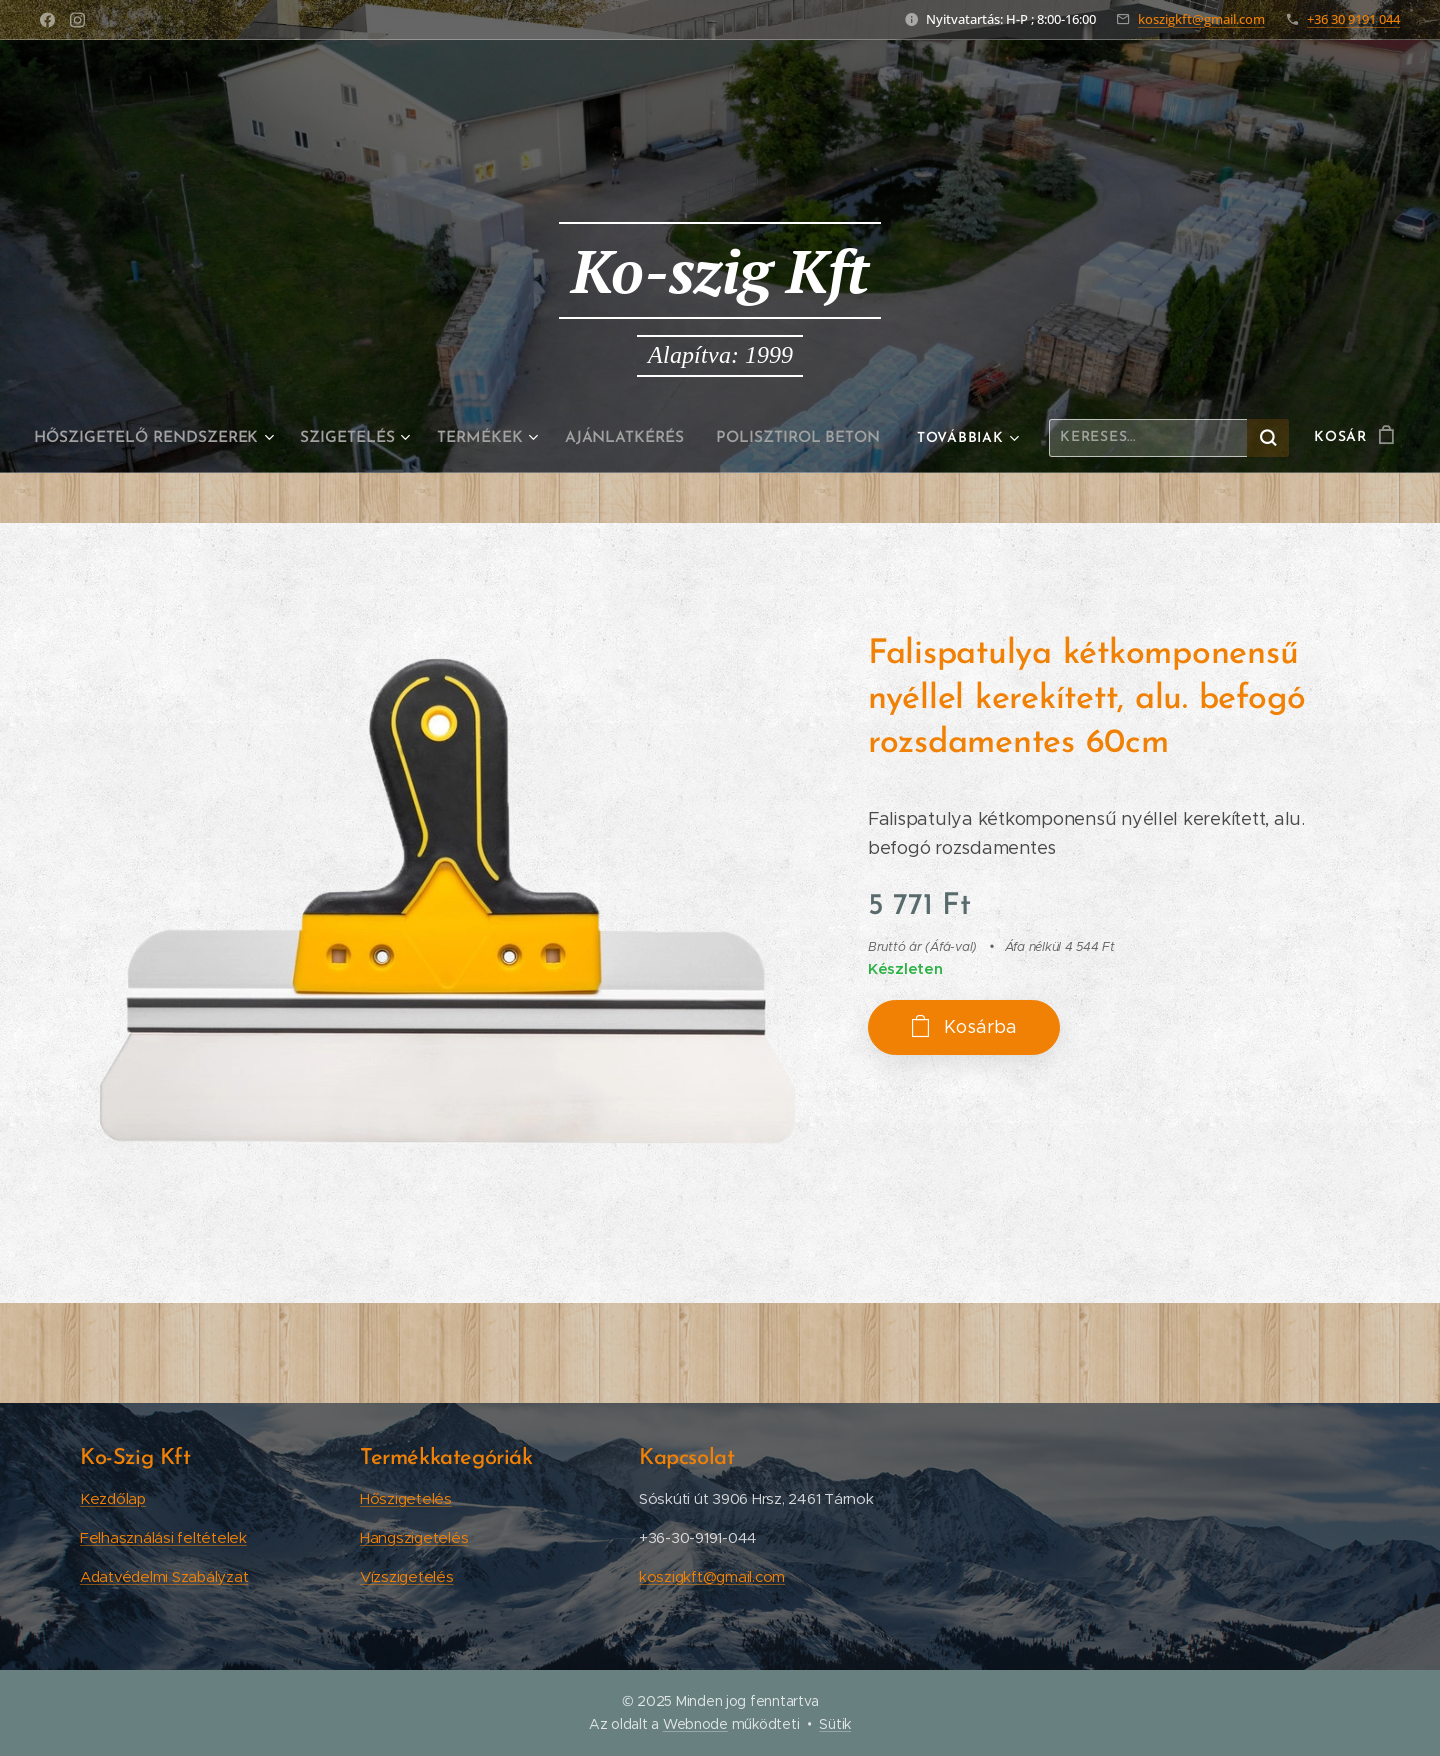  I want to click on Felhasználási feltételek, so click(163, 1537).